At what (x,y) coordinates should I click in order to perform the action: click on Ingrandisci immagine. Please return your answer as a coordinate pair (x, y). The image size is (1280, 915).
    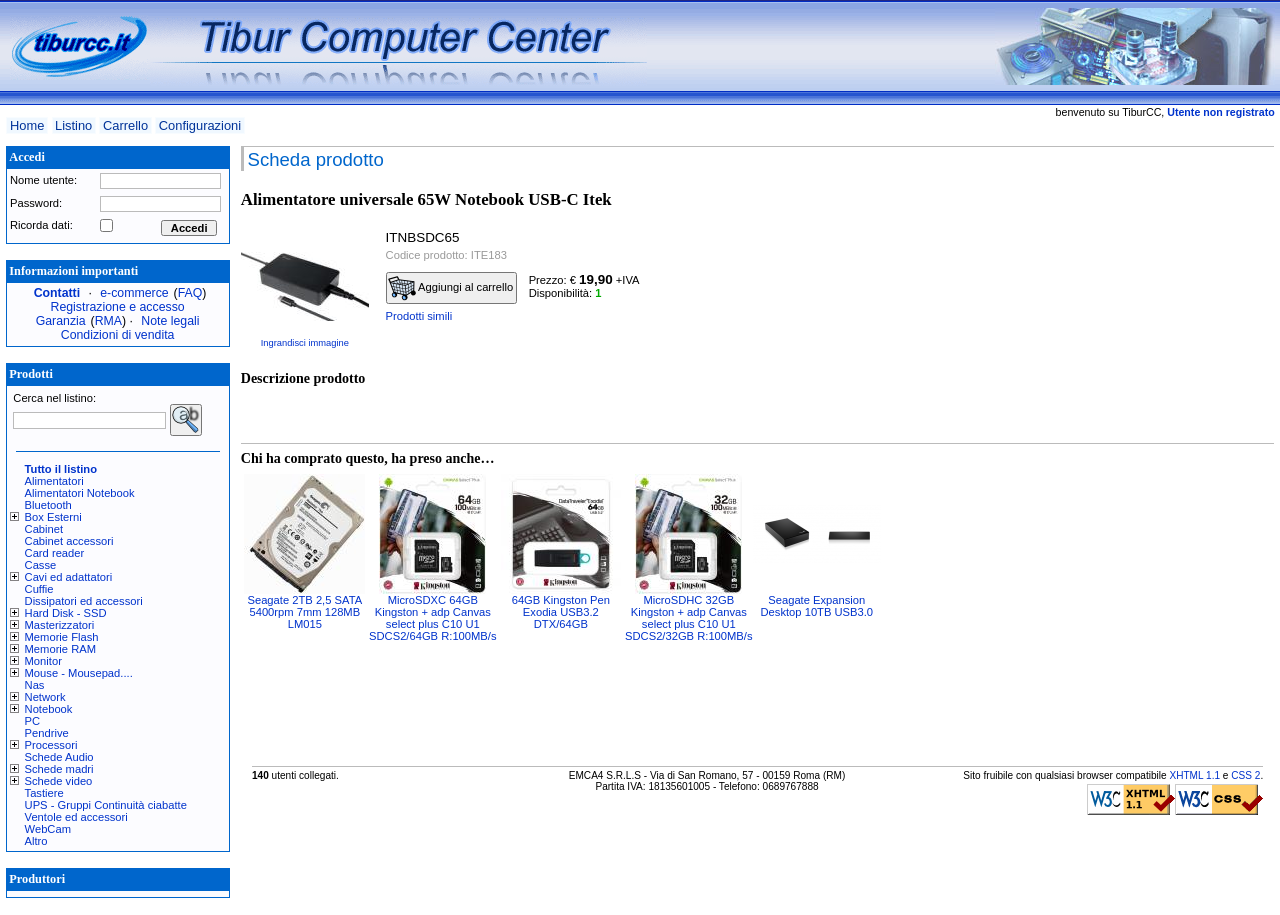
    Looking at the image, I should click on (305, 343).